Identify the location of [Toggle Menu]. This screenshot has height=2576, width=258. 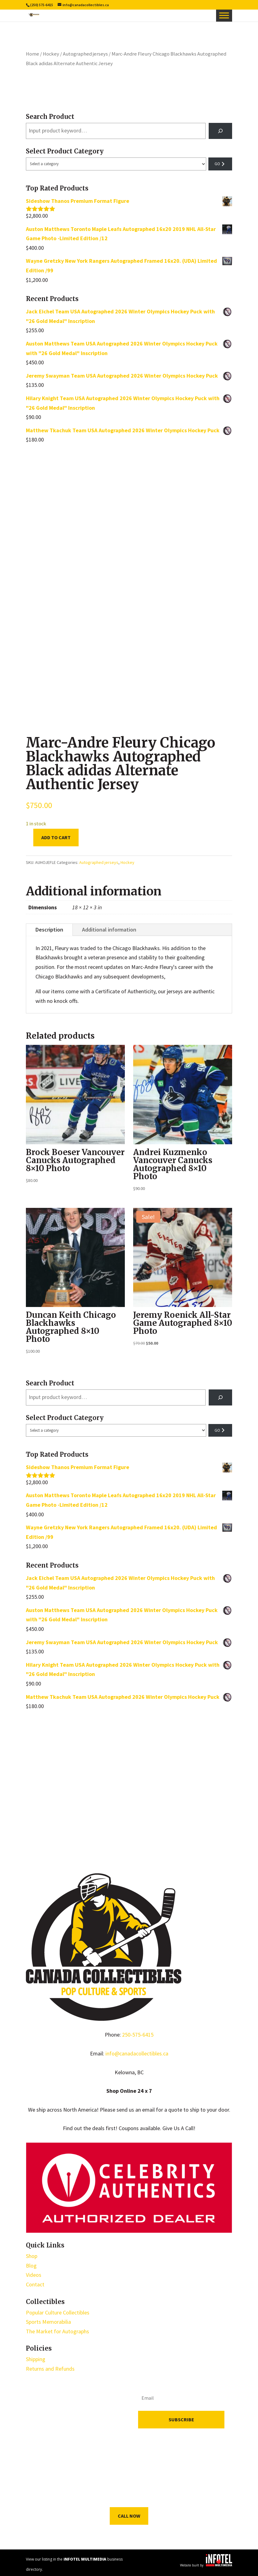
(224, 15).